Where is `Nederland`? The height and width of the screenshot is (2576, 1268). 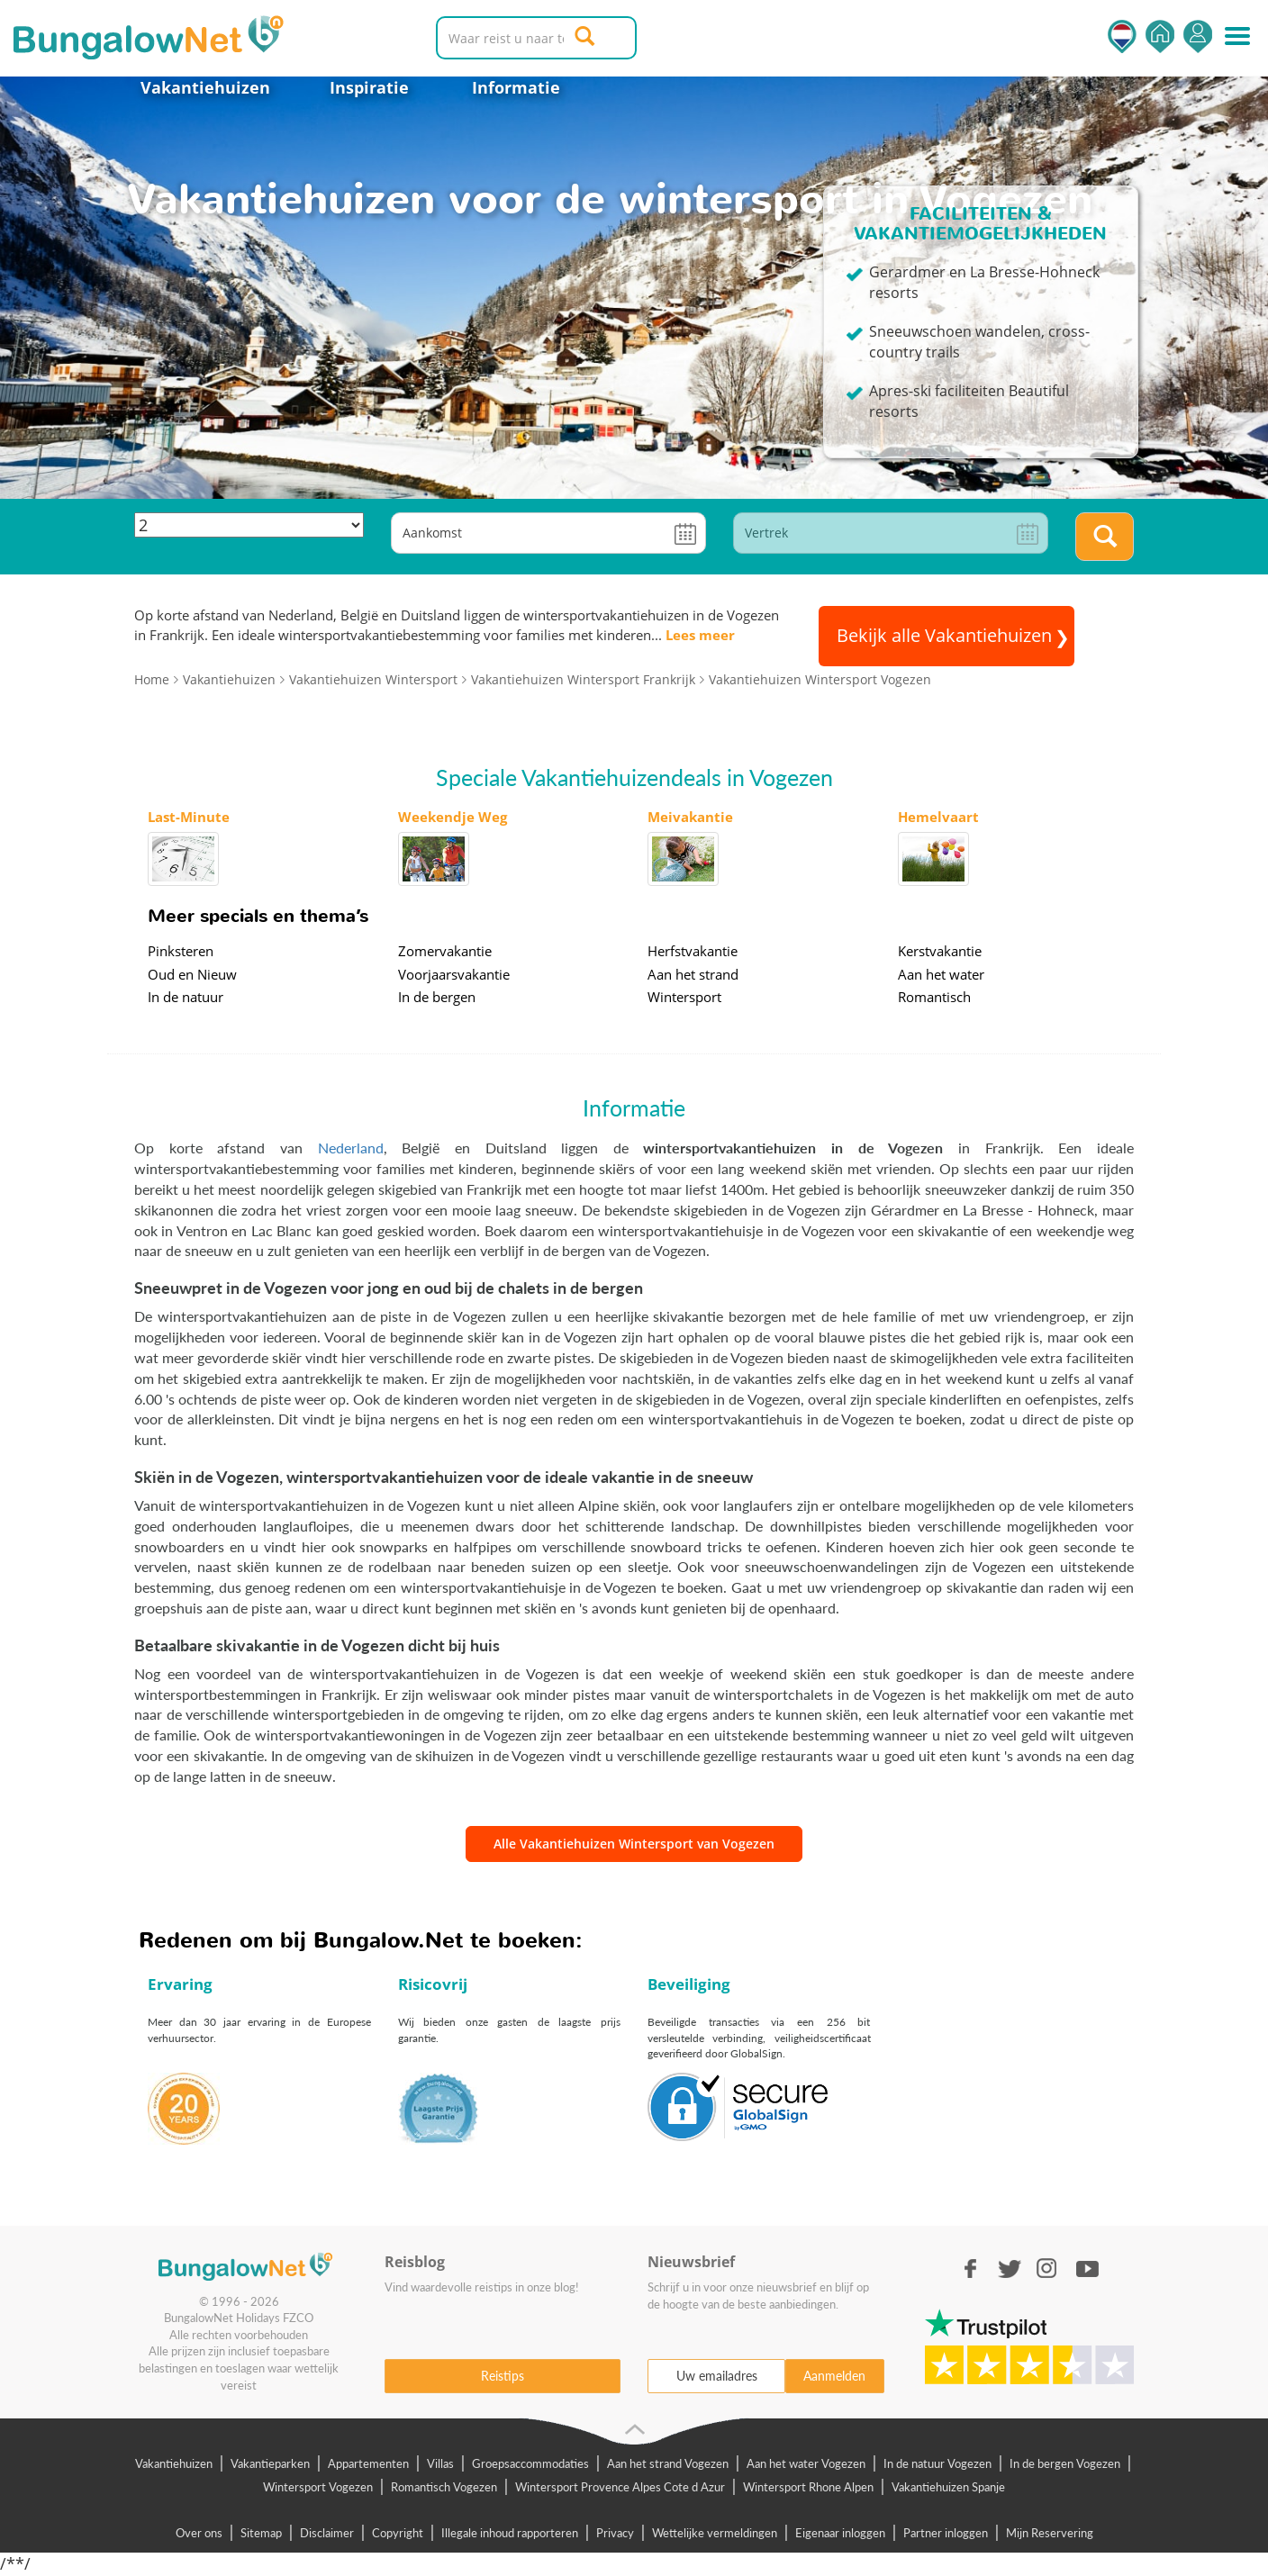
Nederland is located at coordinates (351, 1147).